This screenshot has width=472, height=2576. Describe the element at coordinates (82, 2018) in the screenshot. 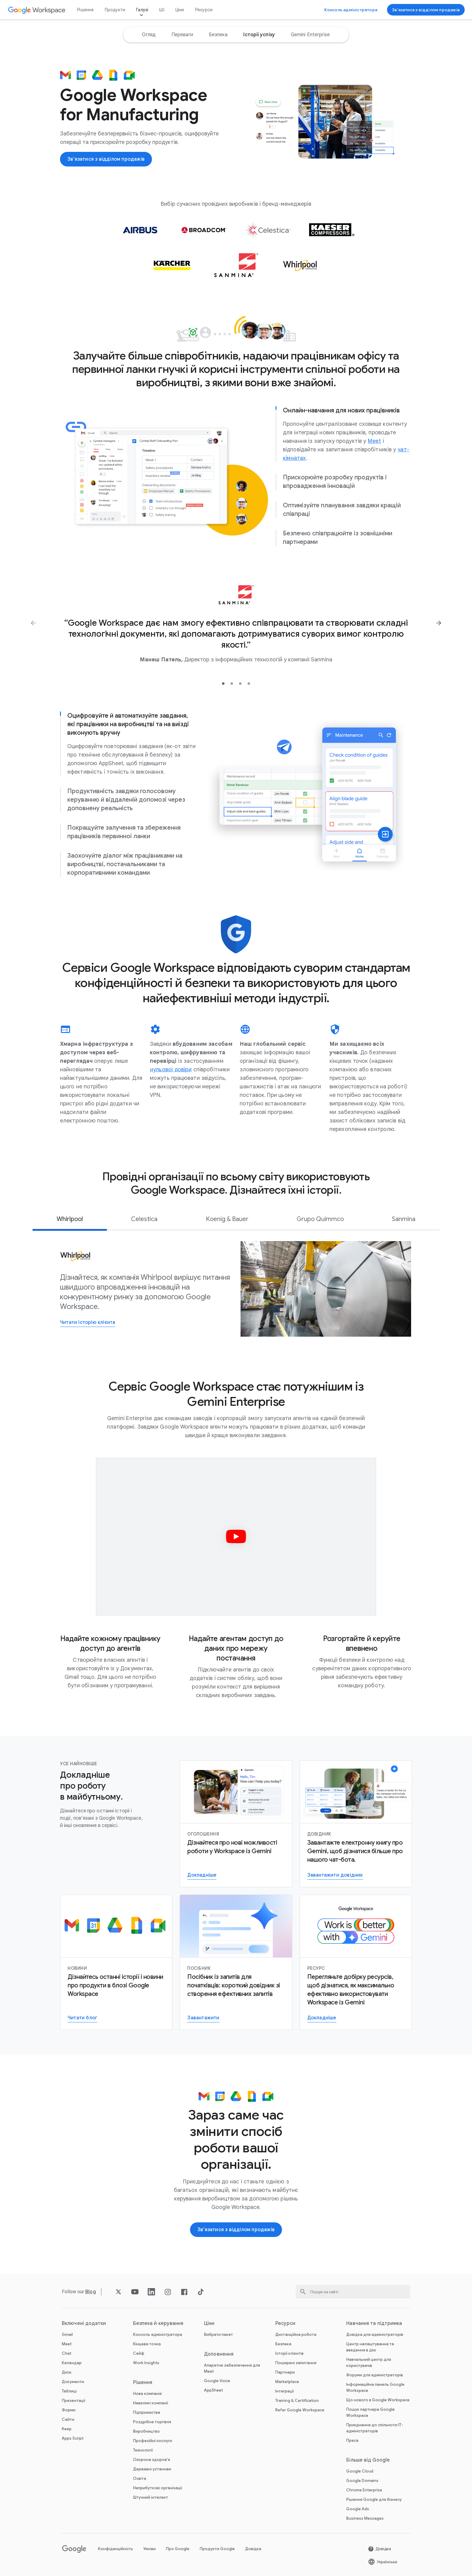

I see `[Читати блог Google Workspace]` at that location.